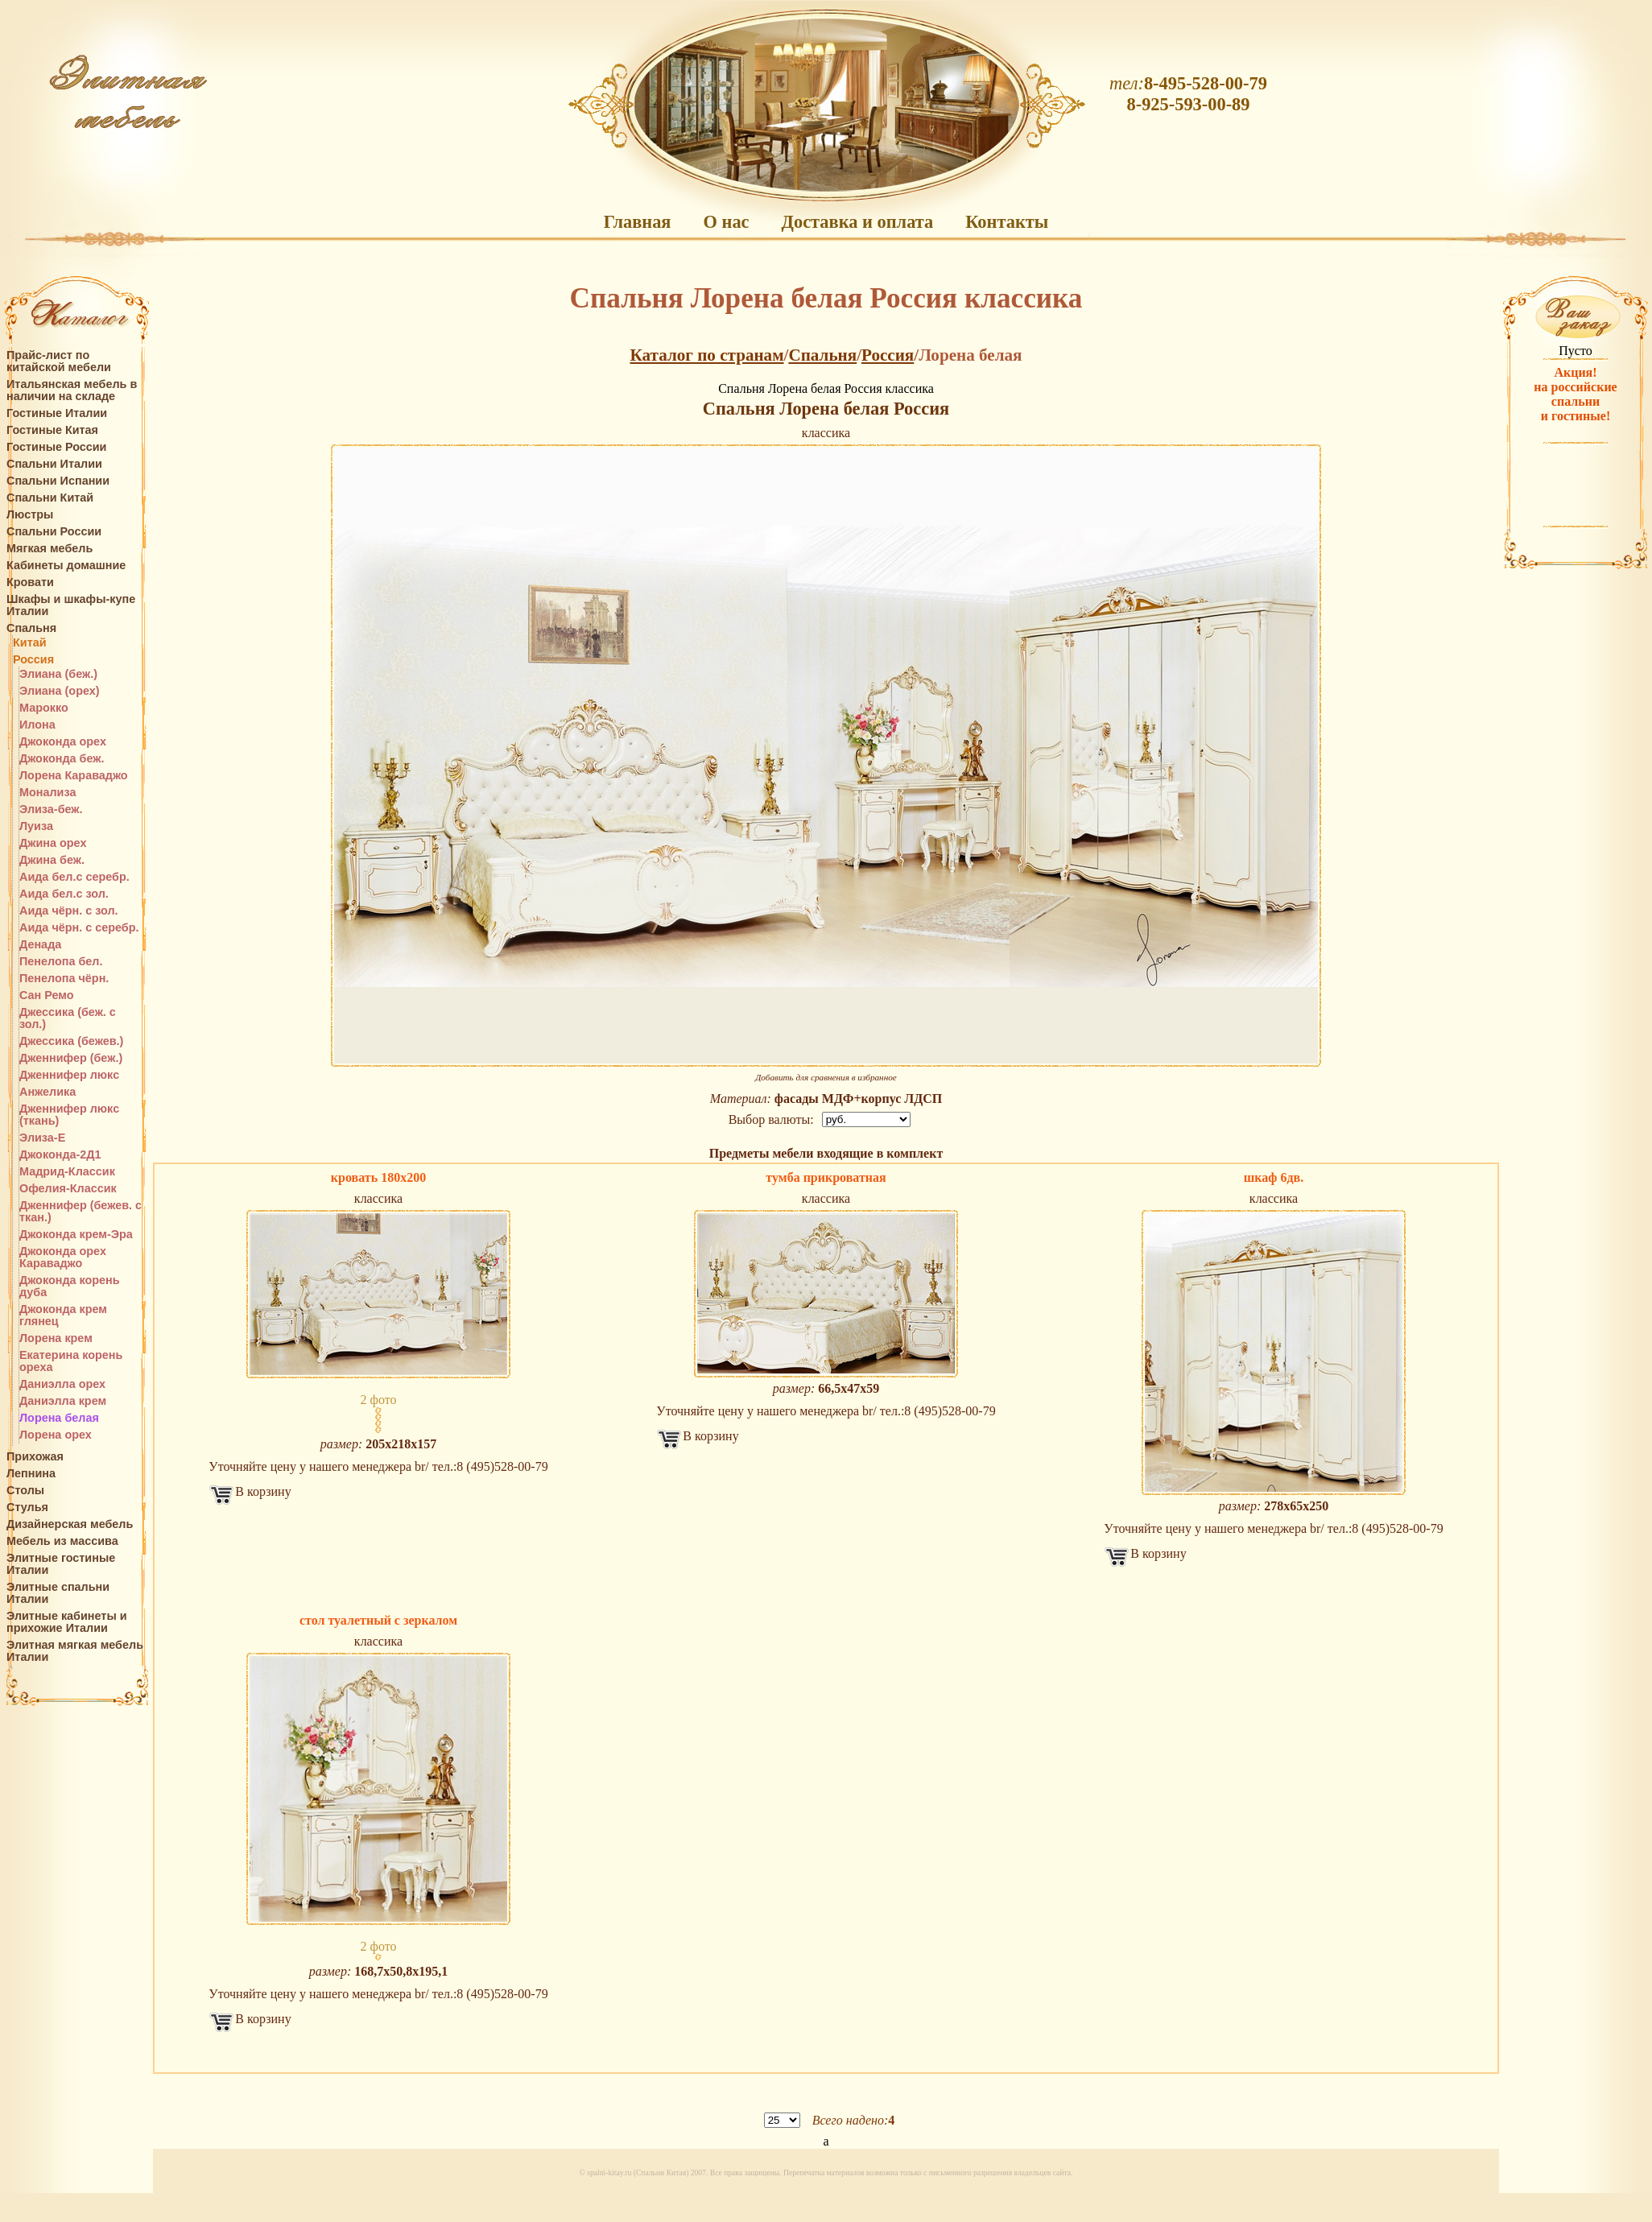  Describe the element at coordinates (62, 742) in the screenshot. I see `Джоконда орех` at that location.